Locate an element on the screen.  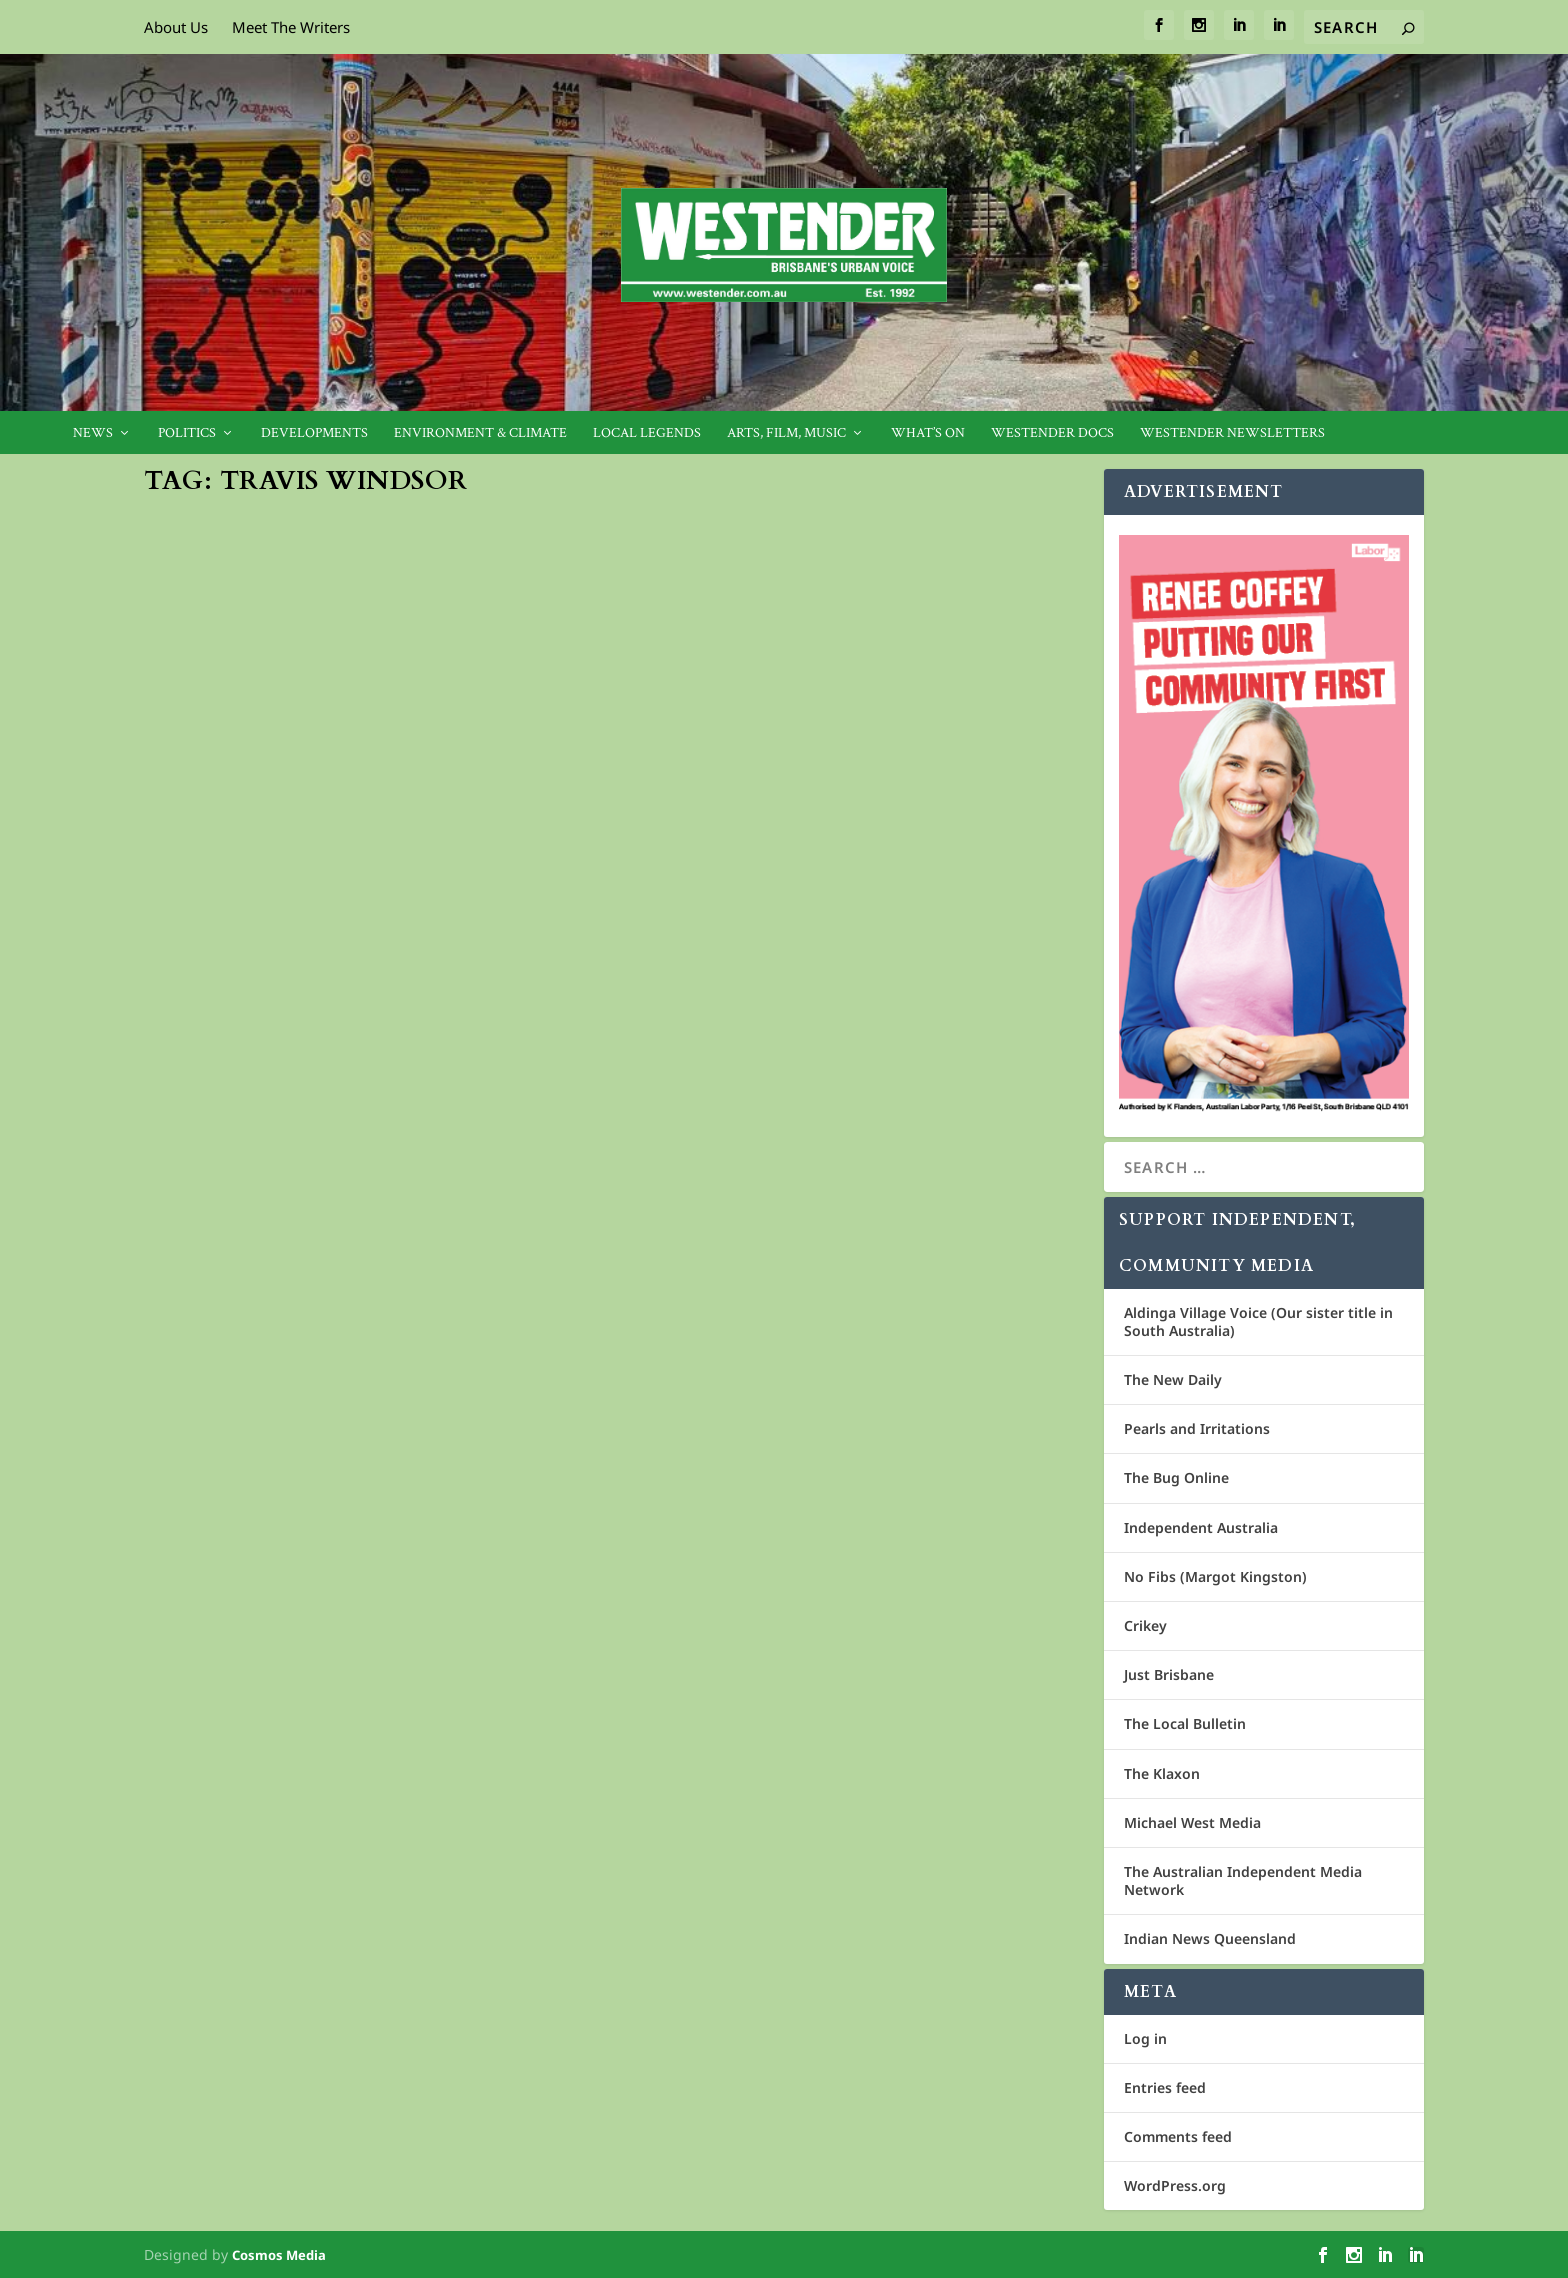
Community News is located at coordinates (923, 742).